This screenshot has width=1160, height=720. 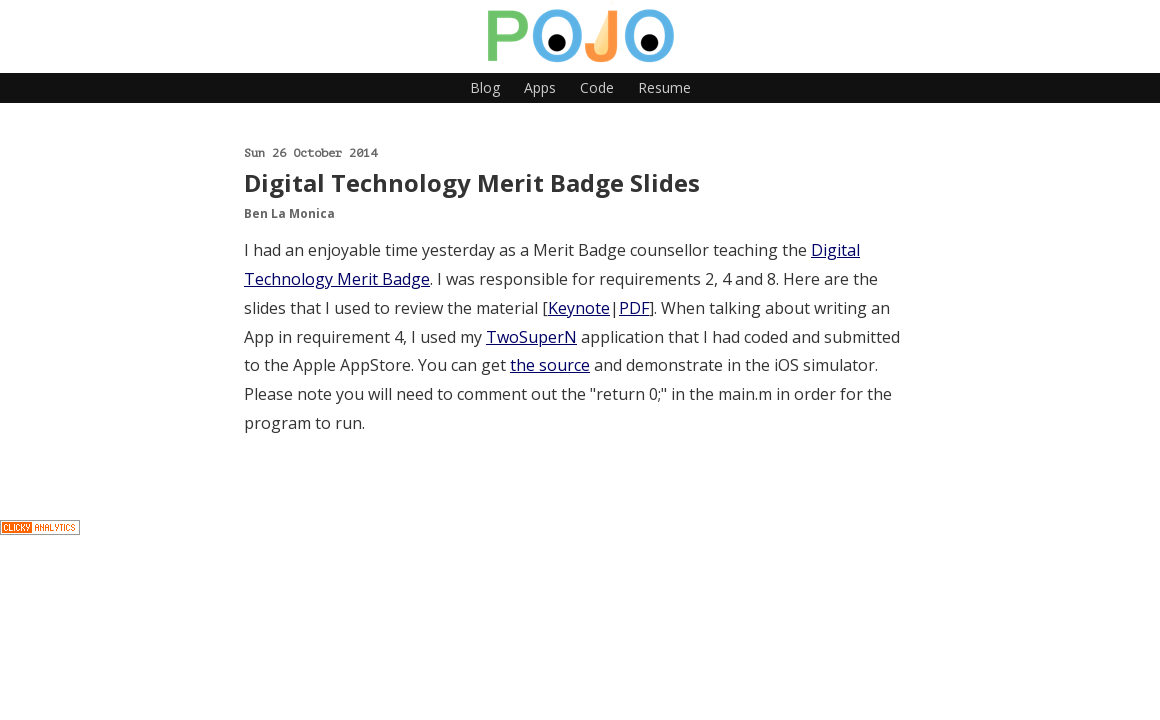 What do you see at coordinates (634, 308) in the screenshot?
I see `PDF` at bounding box center [634, 308].